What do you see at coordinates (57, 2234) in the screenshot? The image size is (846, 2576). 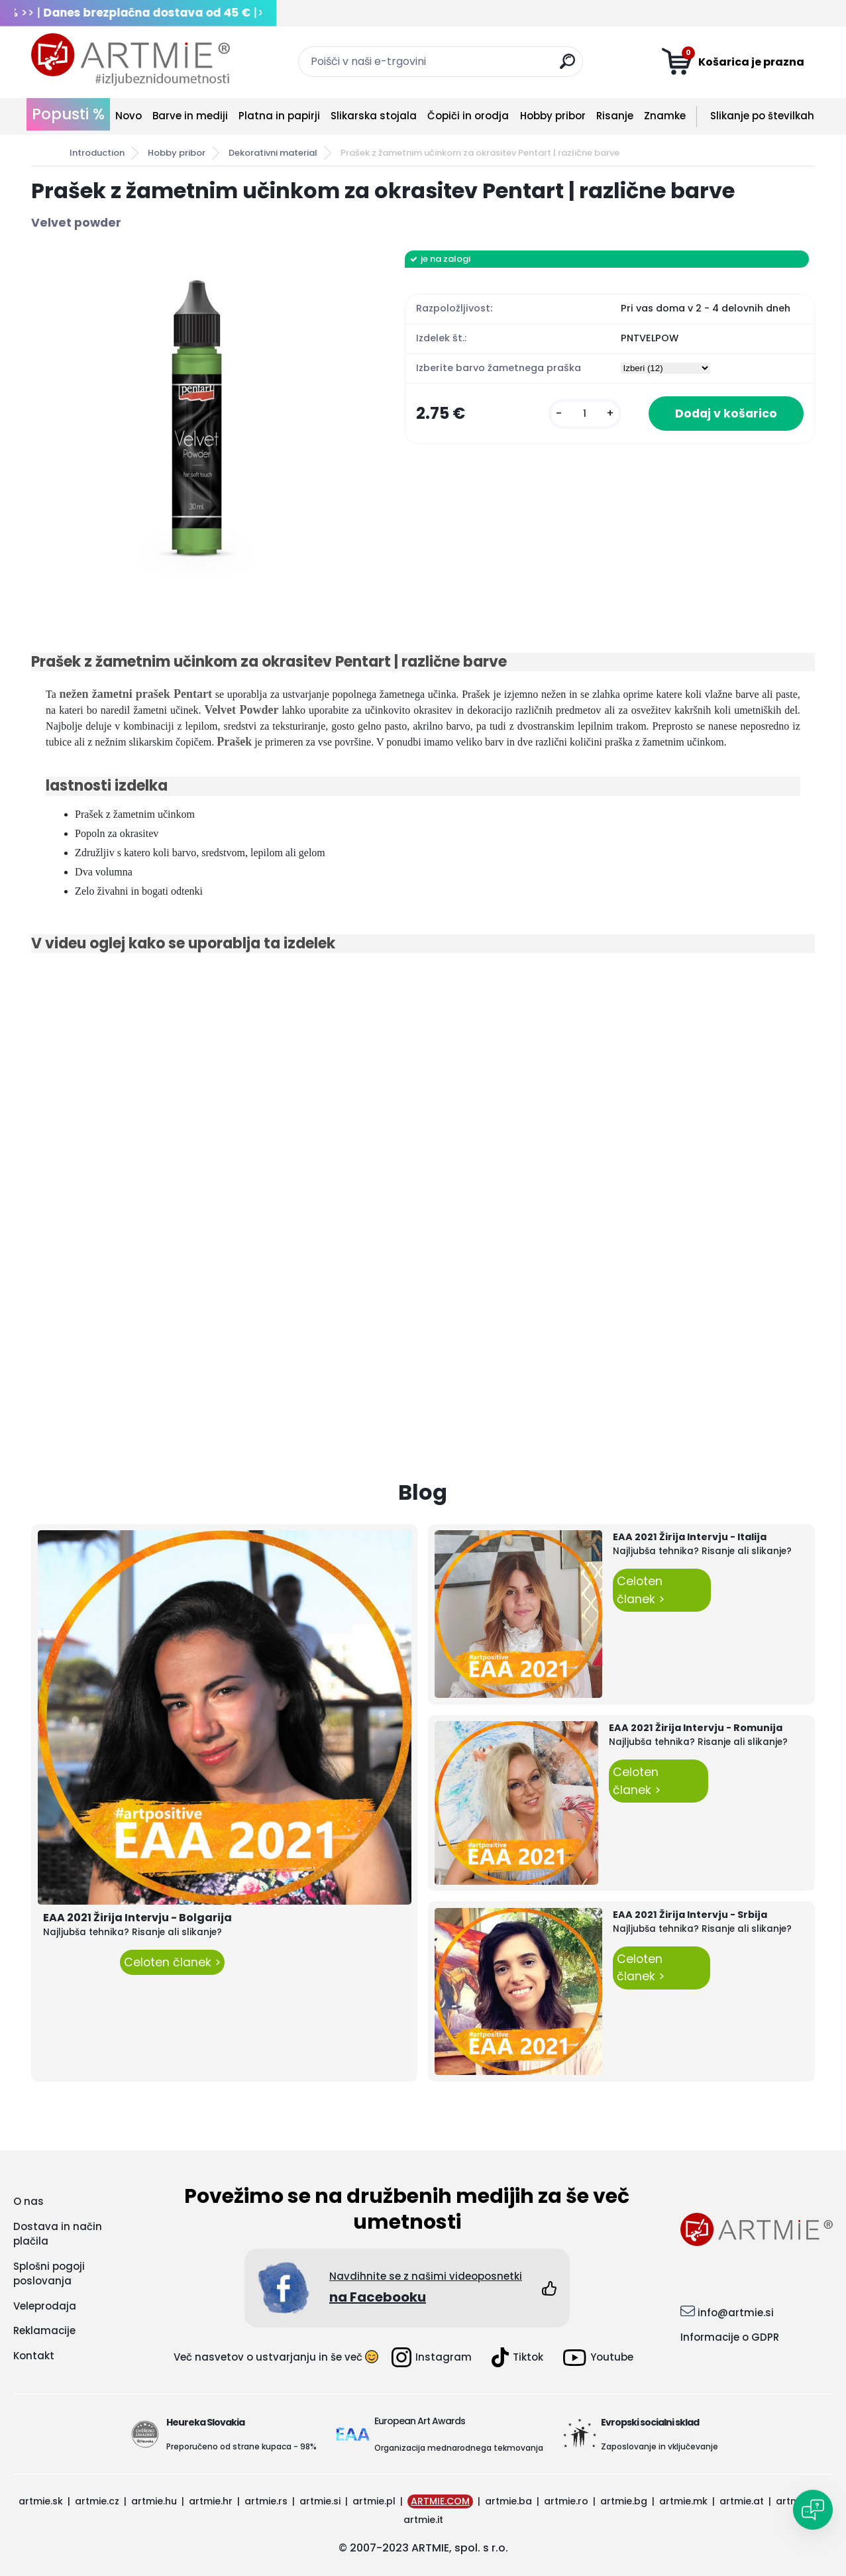 I see `Dostava in način plačila` at bounding box center [57, 2234].